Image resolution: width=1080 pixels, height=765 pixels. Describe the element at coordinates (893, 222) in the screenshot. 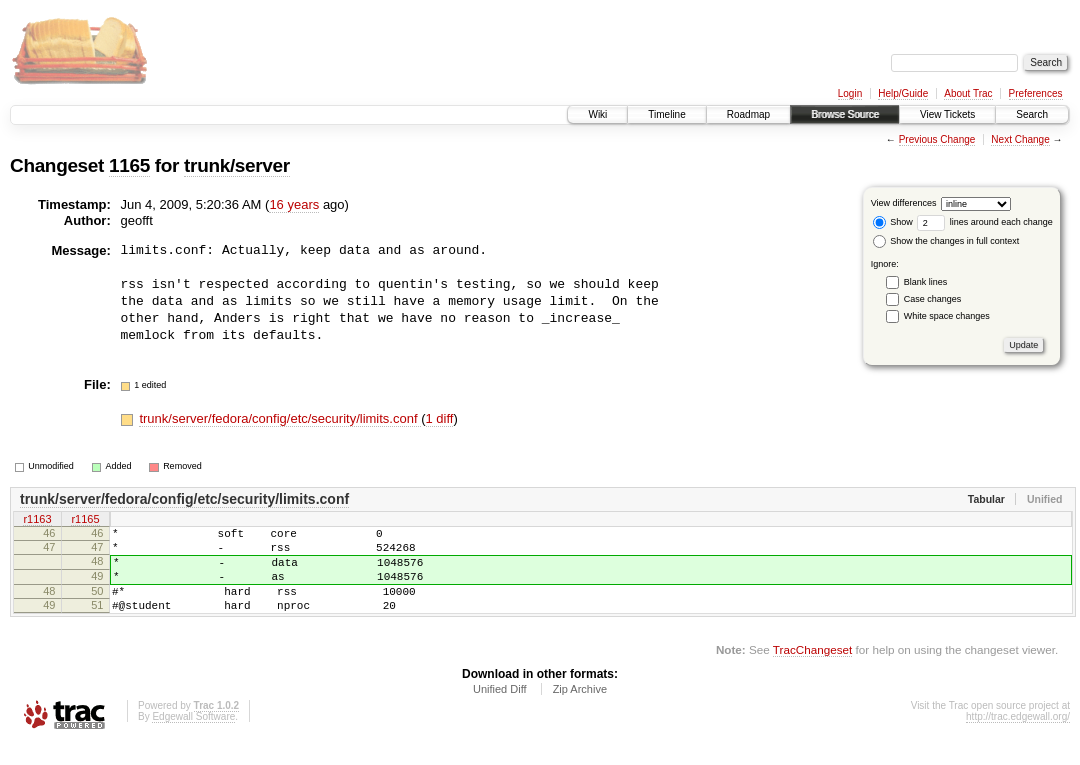

I see `Show` at that location.